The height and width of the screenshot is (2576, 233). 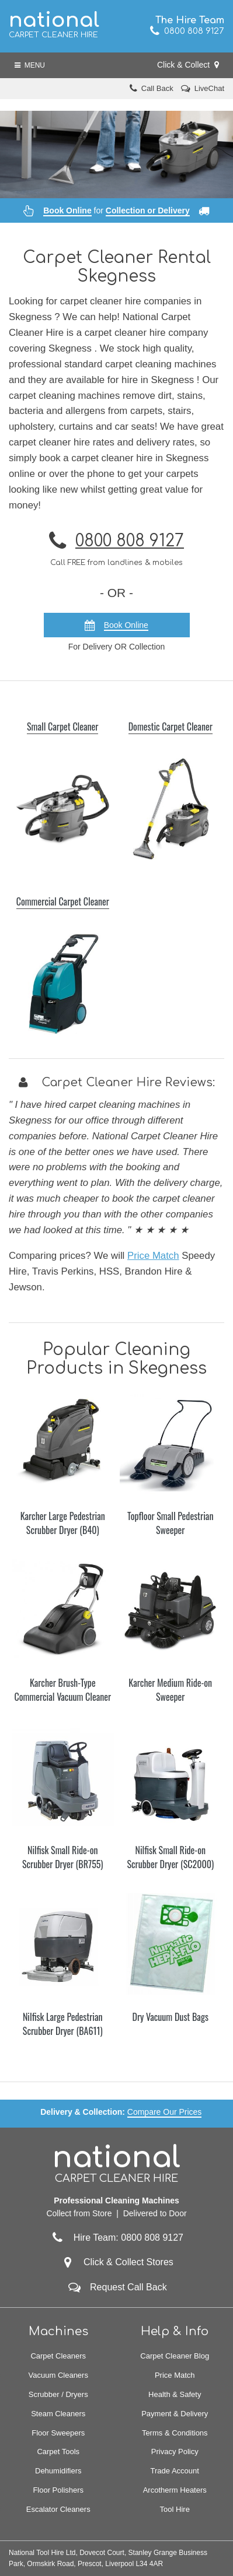 What do you see at coordinates (170, 1690) in the screenshot?
I see `Karcher Medium Ride-on Sweeper` at bounding box center [170, 1690].